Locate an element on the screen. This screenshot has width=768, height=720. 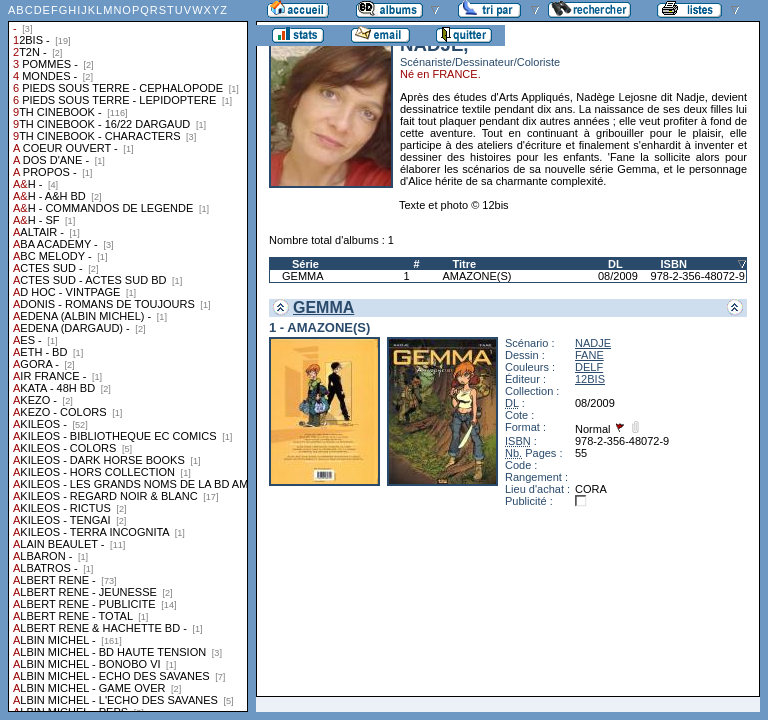
ISBN is located at coordinates (674, 264).